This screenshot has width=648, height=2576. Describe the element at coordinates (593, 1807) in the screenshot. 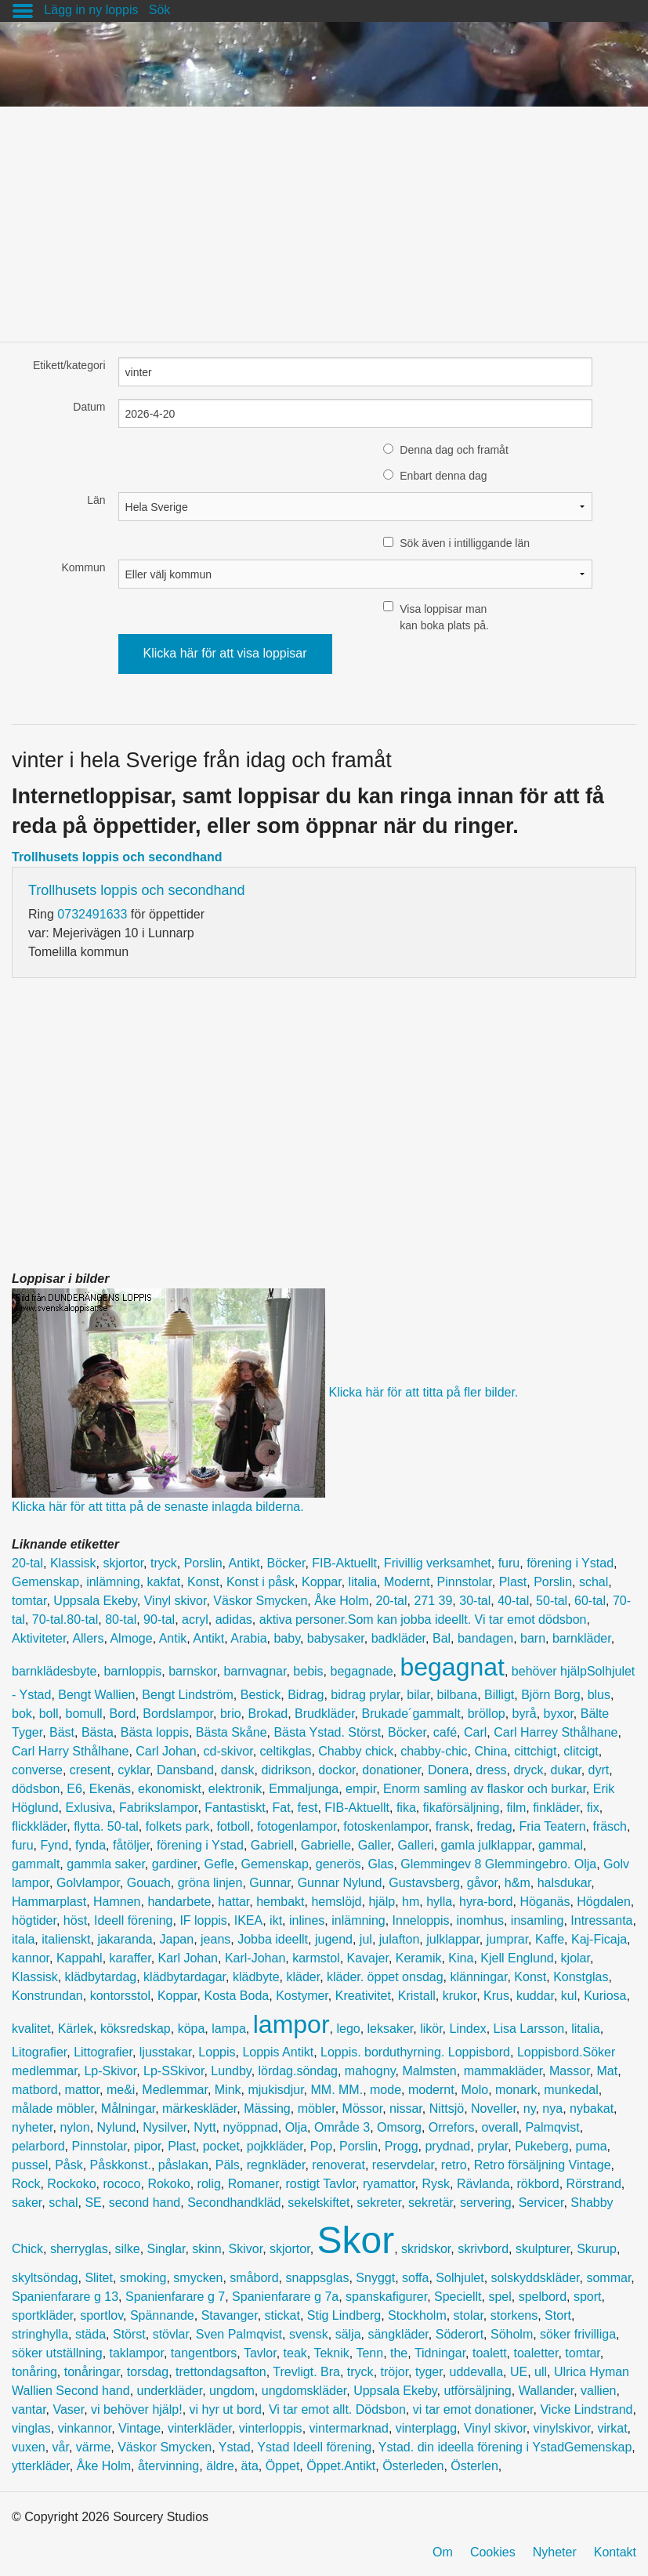

I see `fix` at that location.